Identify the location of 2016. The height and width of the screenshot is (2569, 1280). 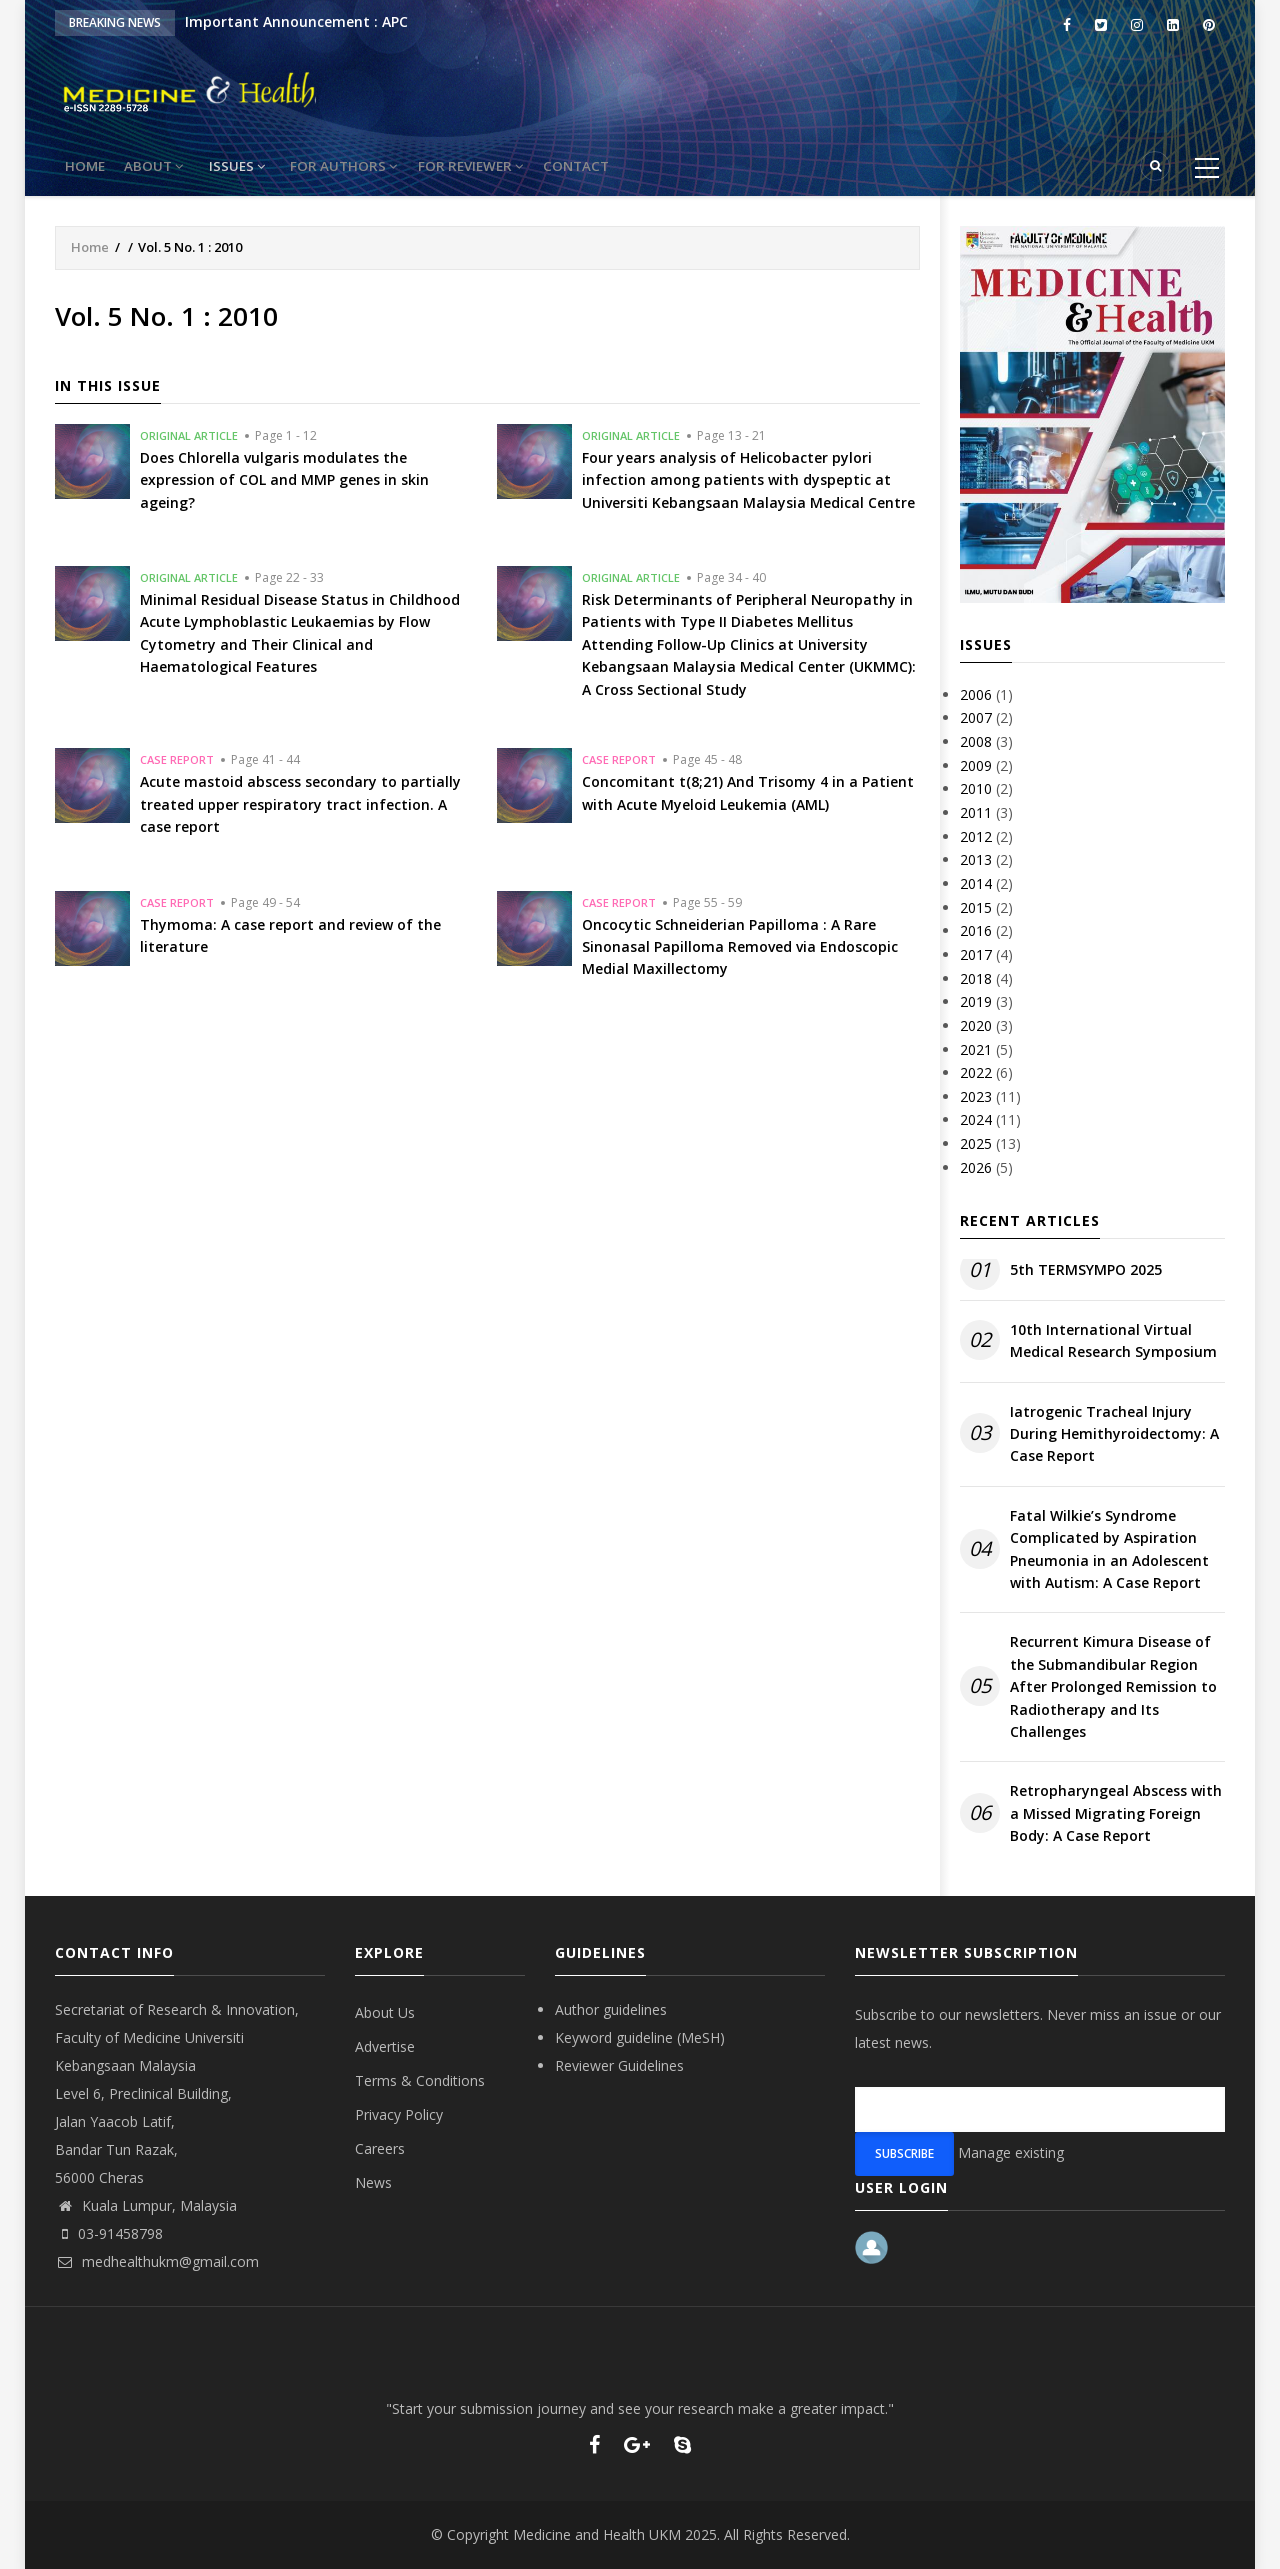
(976, 930).